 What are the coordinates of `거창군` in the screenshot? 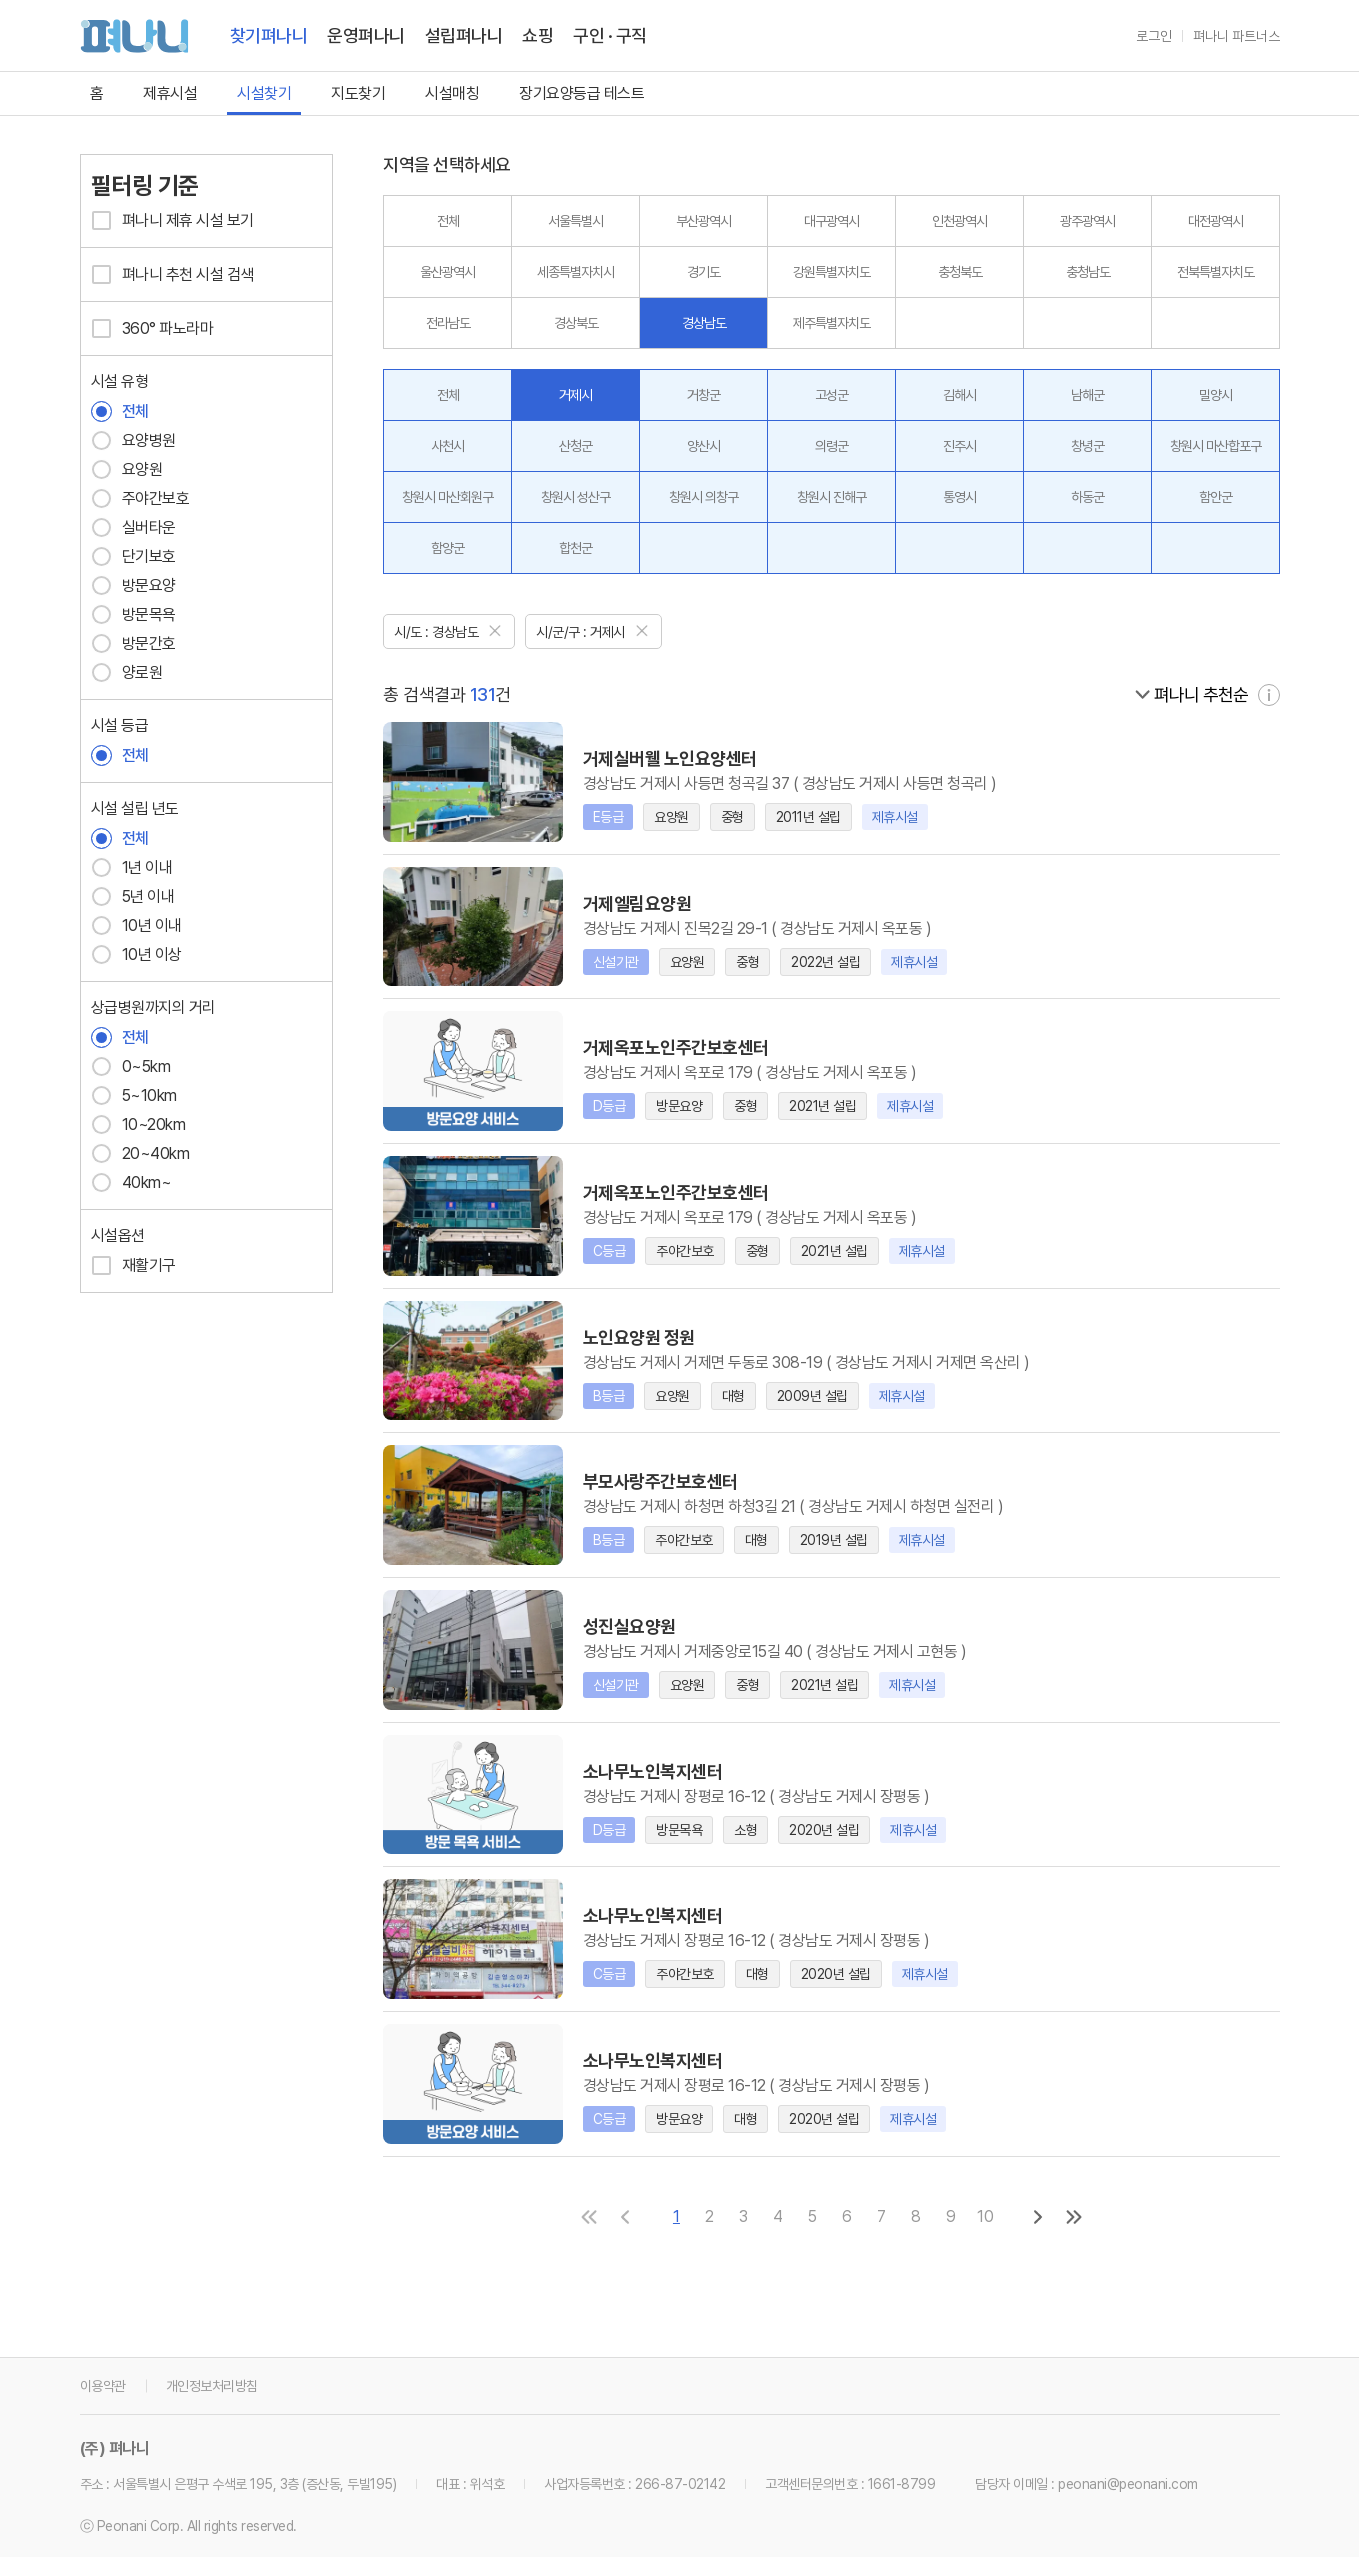 It's located at (703, 395).